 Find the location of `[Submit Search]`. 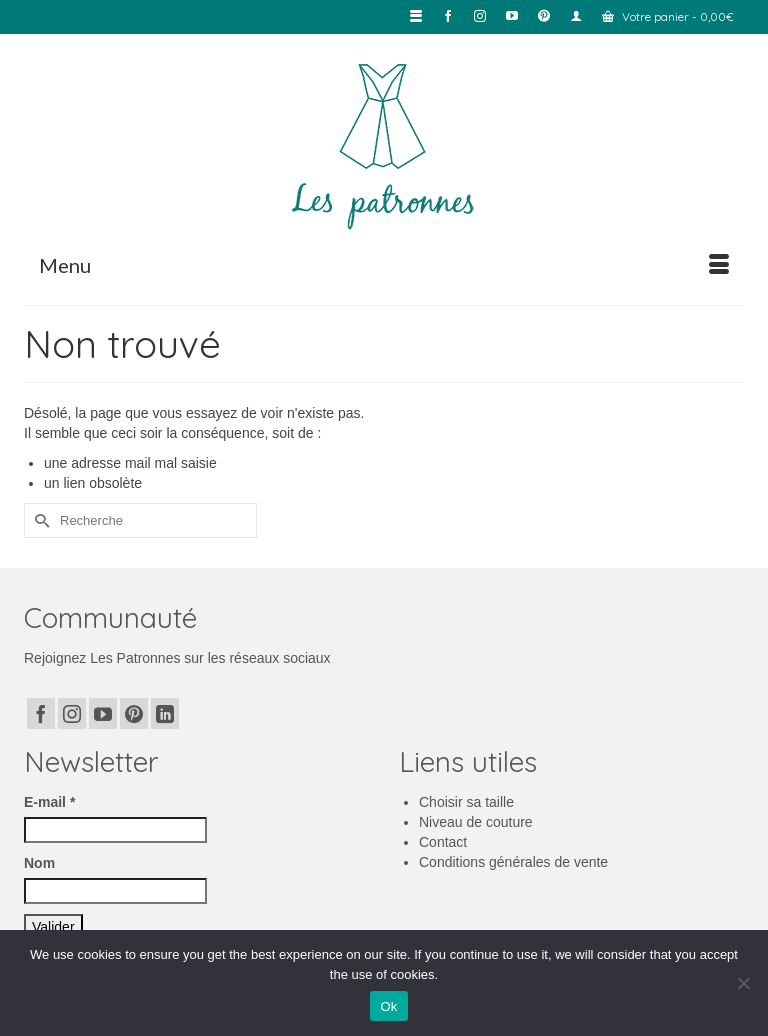

[Submit Search] is located at coordinates (39, 520).